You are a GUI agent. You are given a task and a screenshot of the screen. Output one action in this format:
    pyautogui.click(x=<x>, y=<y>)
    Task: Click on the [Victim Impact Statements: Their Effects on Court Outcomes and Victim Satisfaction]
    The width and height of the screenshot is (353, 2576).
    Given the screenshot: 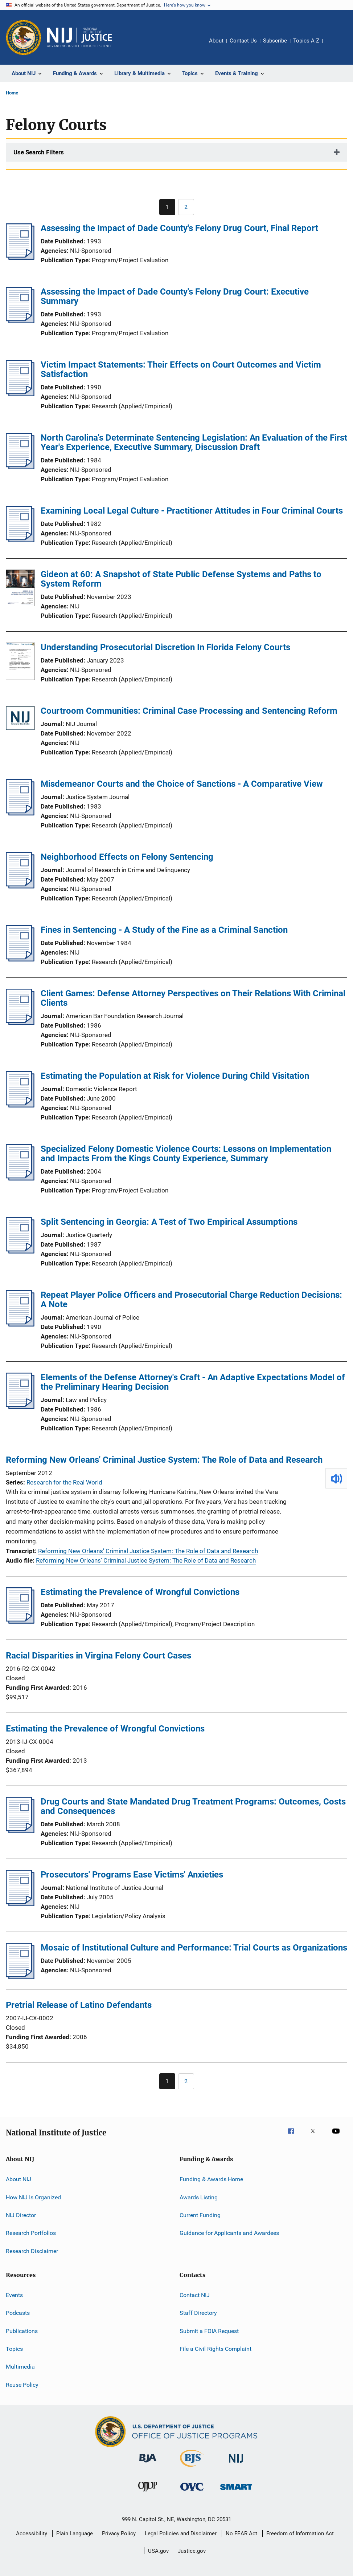 What is the action you would take?
    pyautogui.click(x=20, y=394)
    